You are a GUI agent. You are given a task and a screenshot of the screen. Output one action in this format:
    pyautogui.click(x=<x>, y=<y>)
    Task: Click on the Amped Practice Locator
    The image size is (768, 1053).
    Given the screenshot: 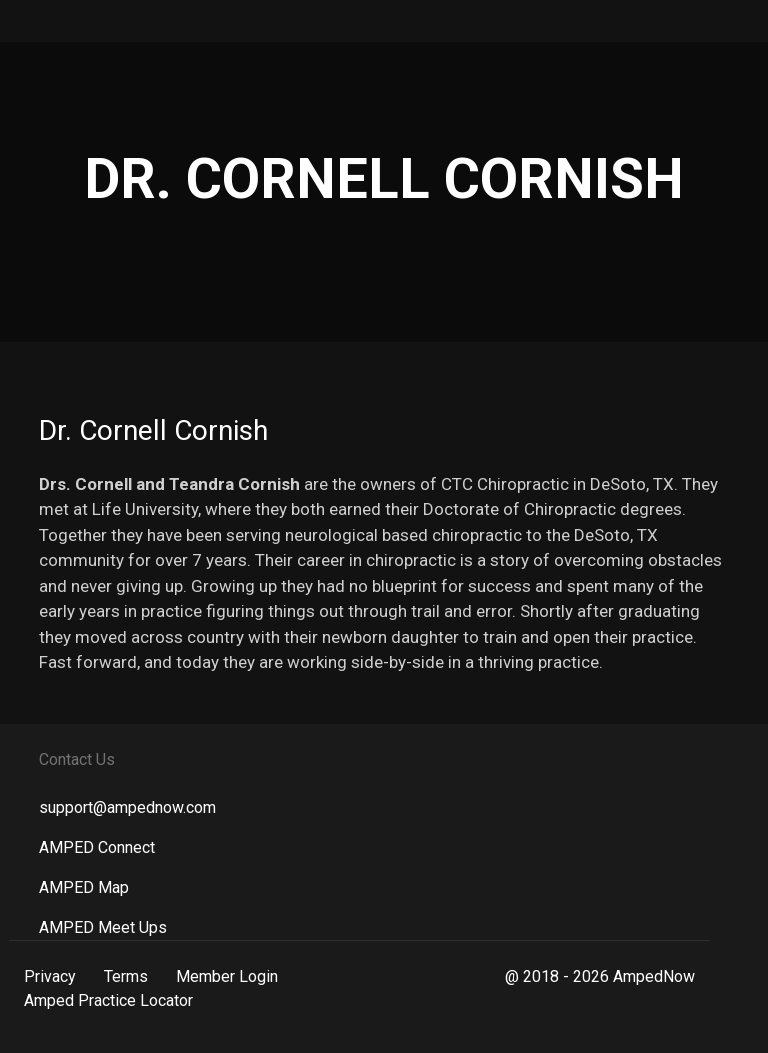 What is the action you would take?
    pyautogui.click(x=108, y=1000)
    